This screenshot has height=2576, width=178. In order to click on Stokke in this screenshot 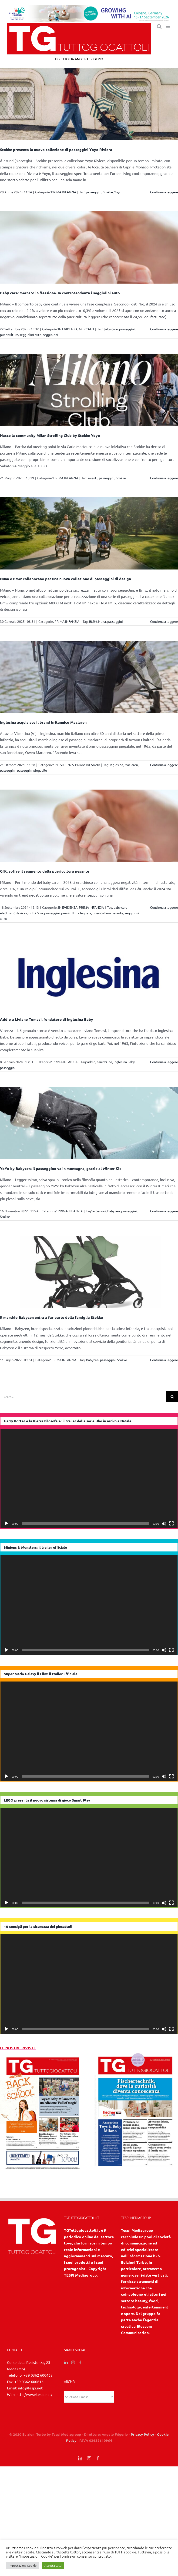, I will do `click(108, 192)`.